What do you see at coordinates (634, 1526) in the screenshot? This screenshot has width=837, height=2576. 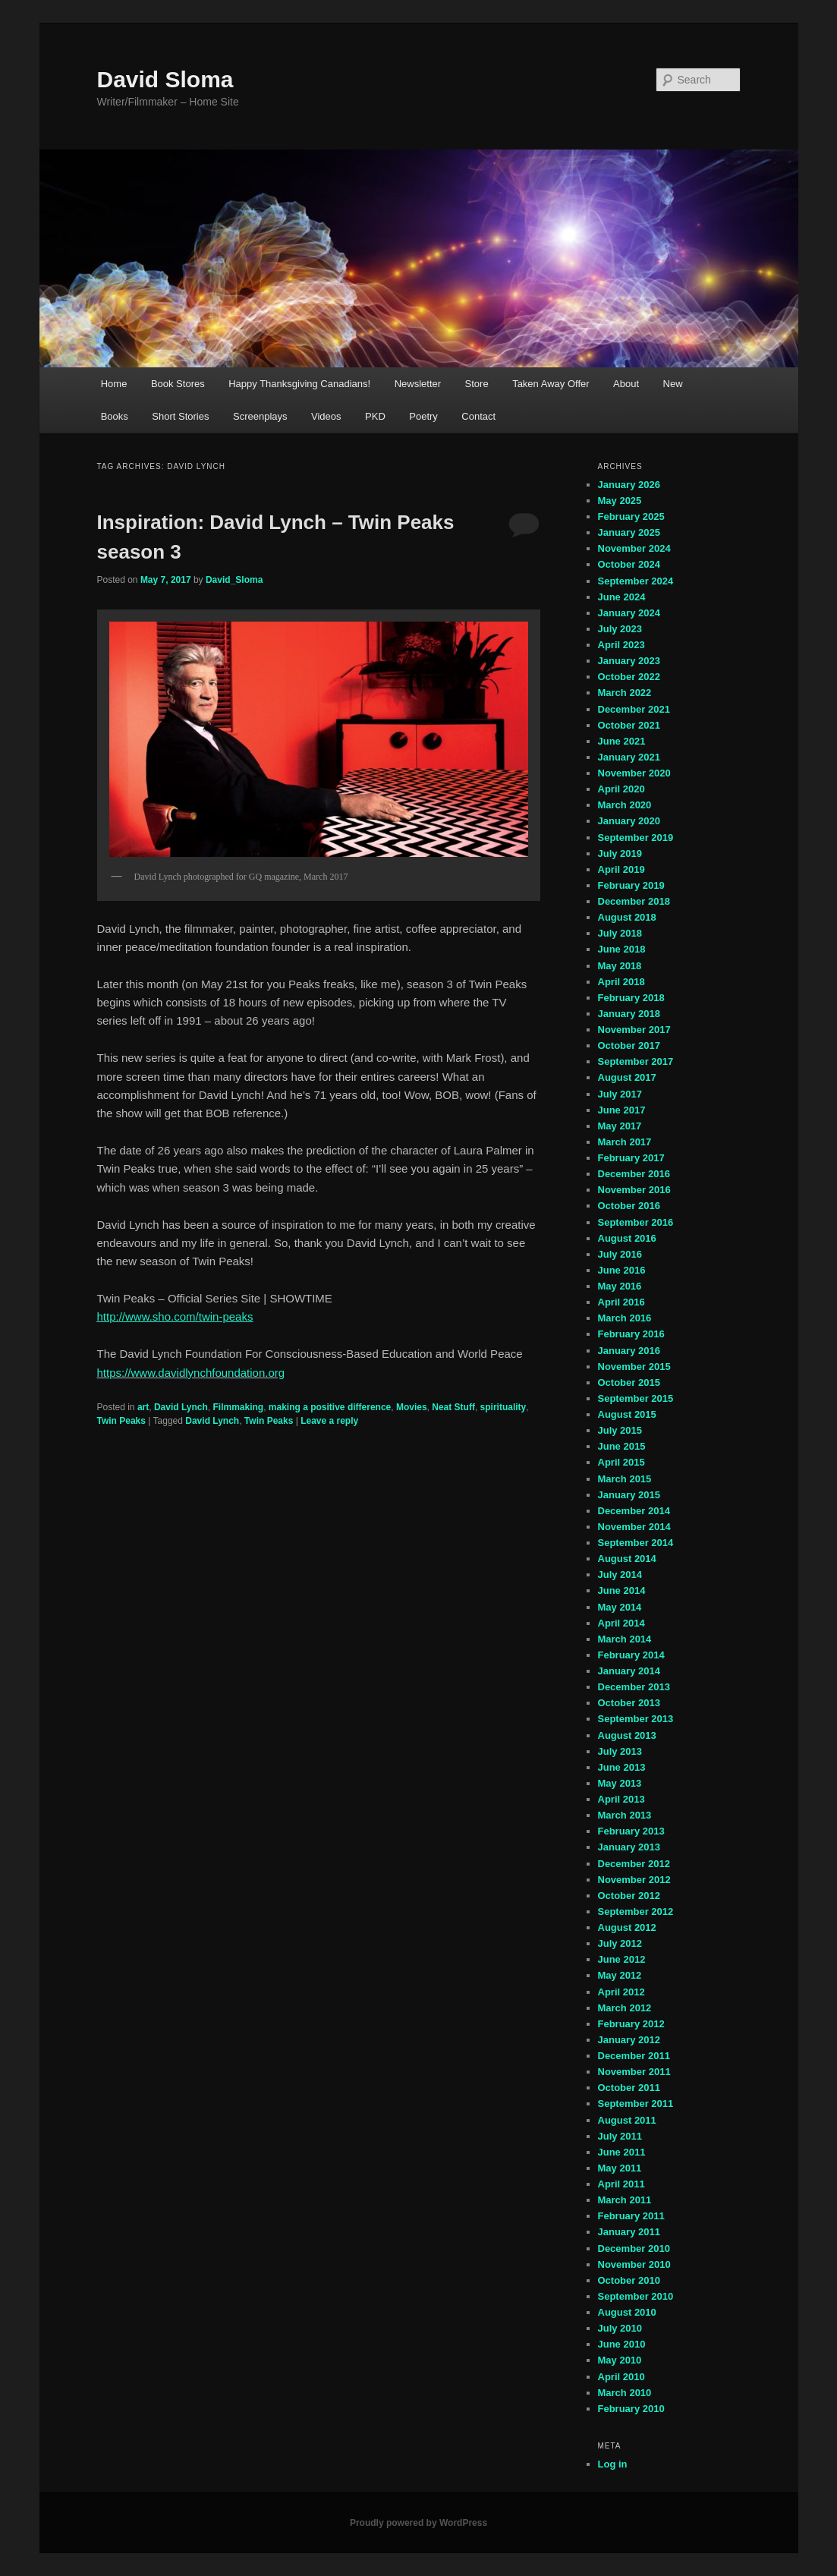 I see `November 2014` at bounding box center [634, 1526].